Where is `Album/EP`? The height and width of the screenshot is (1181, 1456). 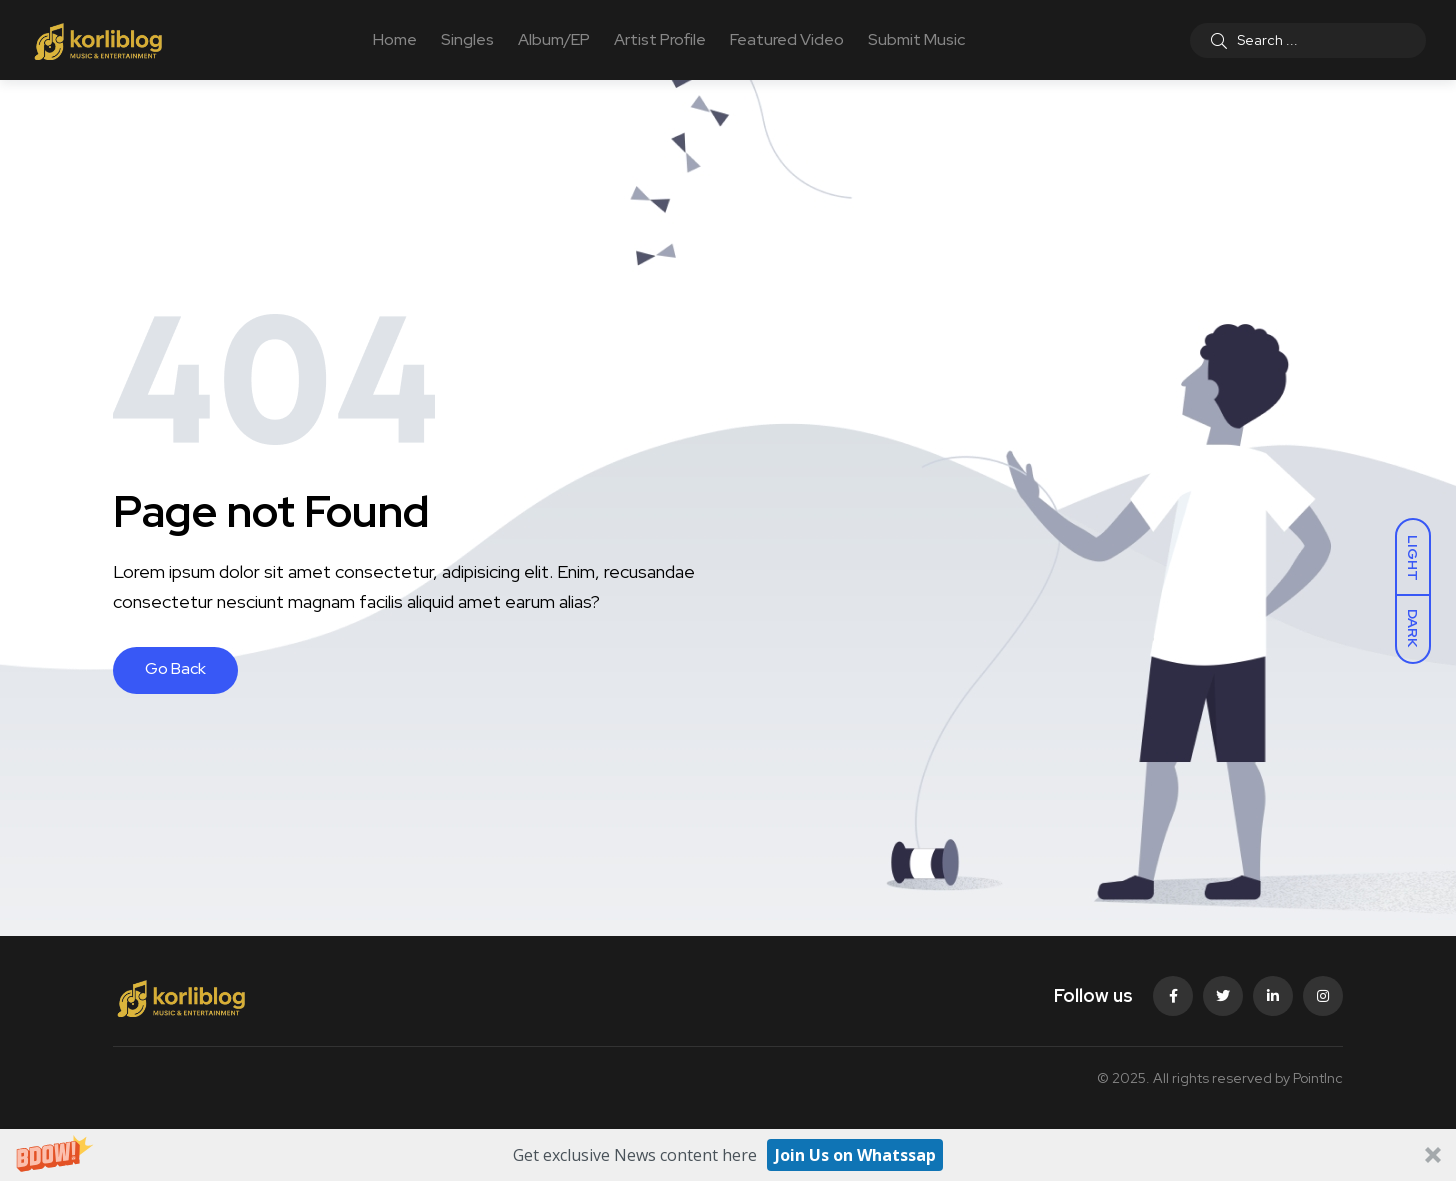 Album/EP is located at coordinates (554, 39).